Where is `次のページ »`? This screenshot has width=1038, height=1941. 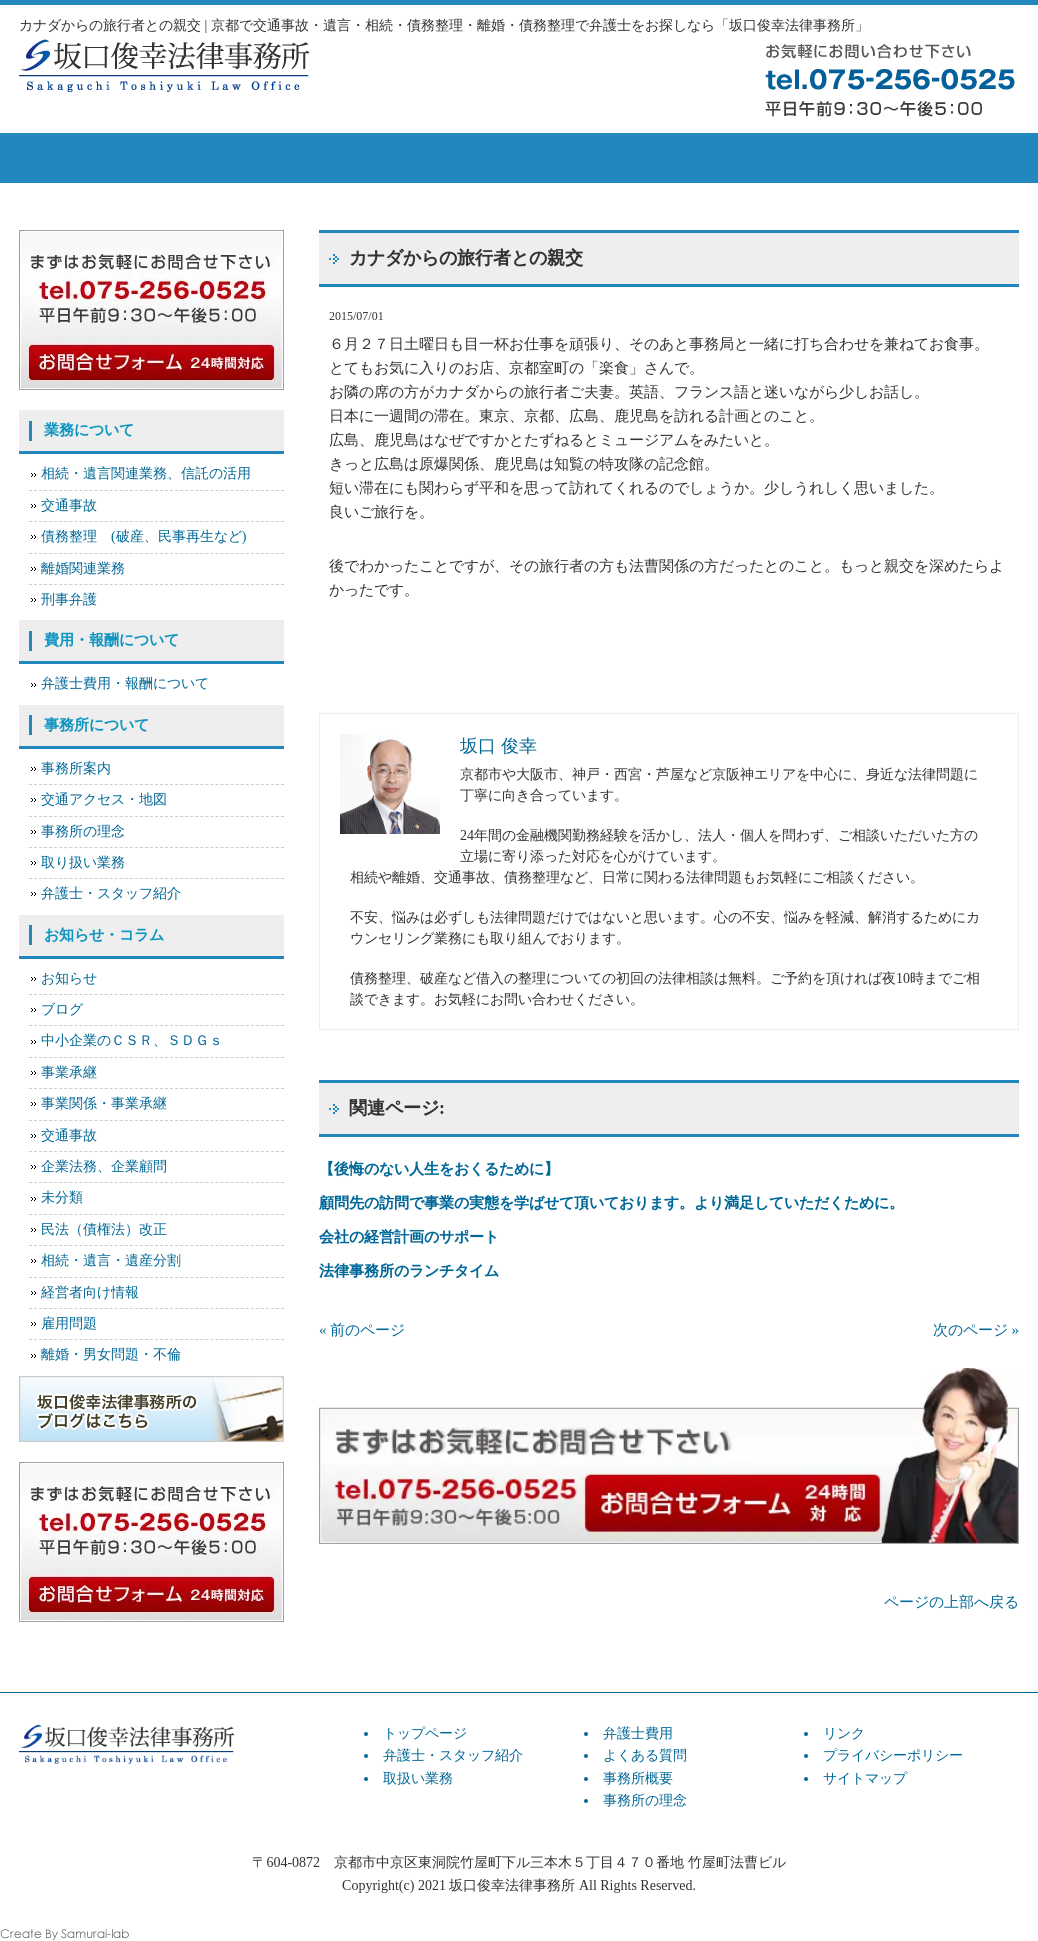 次のページ » is located at coordinates (976, 1330).